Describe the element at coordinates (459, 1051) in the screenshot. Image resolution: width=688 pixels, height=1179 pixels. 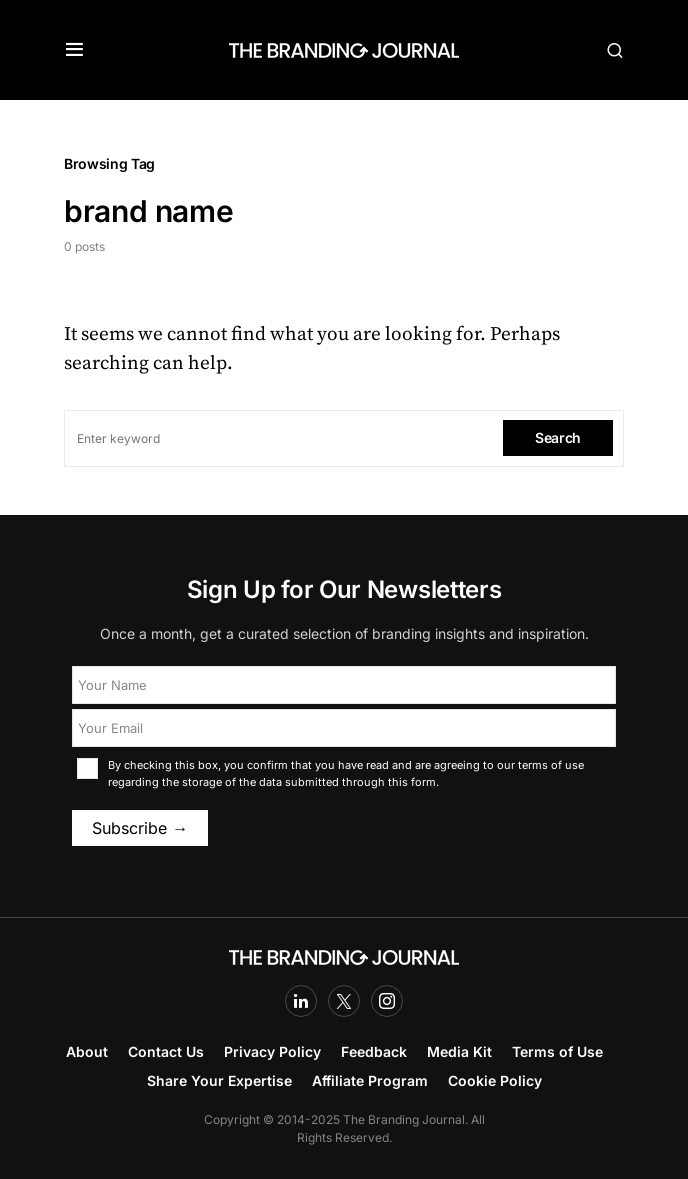
I see `Media Kit` at that location.